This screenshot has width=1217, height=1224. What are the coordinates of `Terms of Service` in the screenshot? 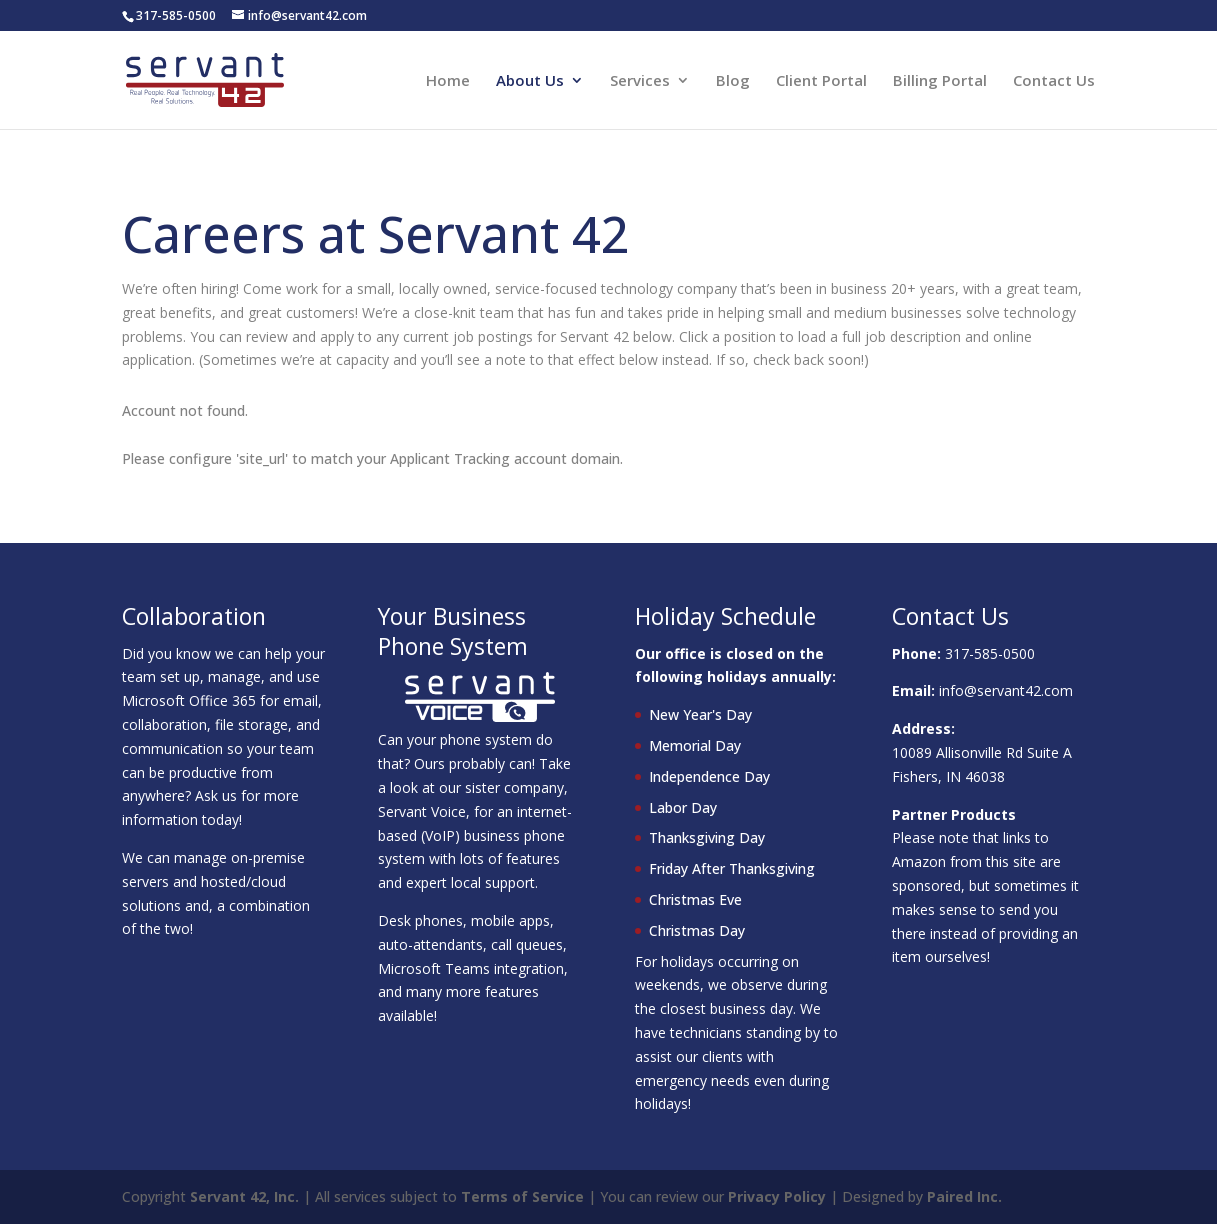 It's located at (522, 1196).